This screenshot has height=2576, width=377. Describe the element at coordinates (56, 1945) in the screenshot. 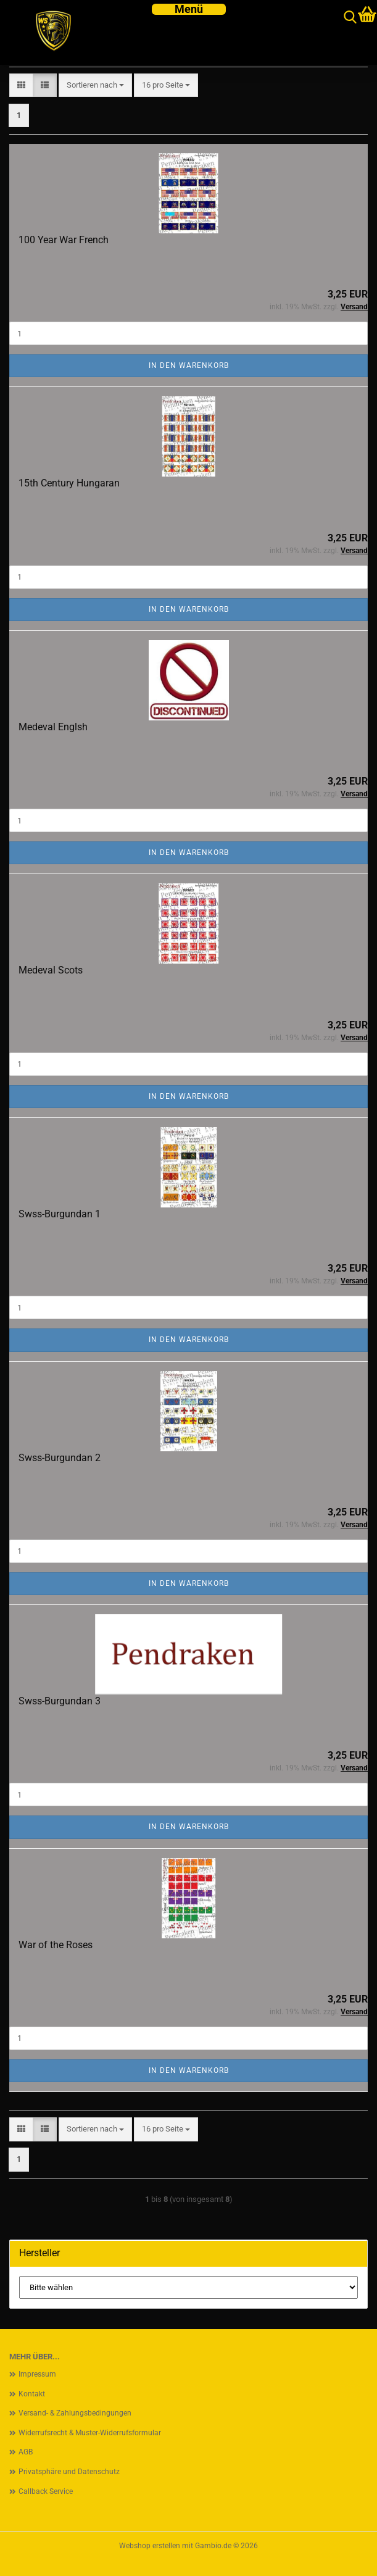

I see `War of the Roses` at that location.